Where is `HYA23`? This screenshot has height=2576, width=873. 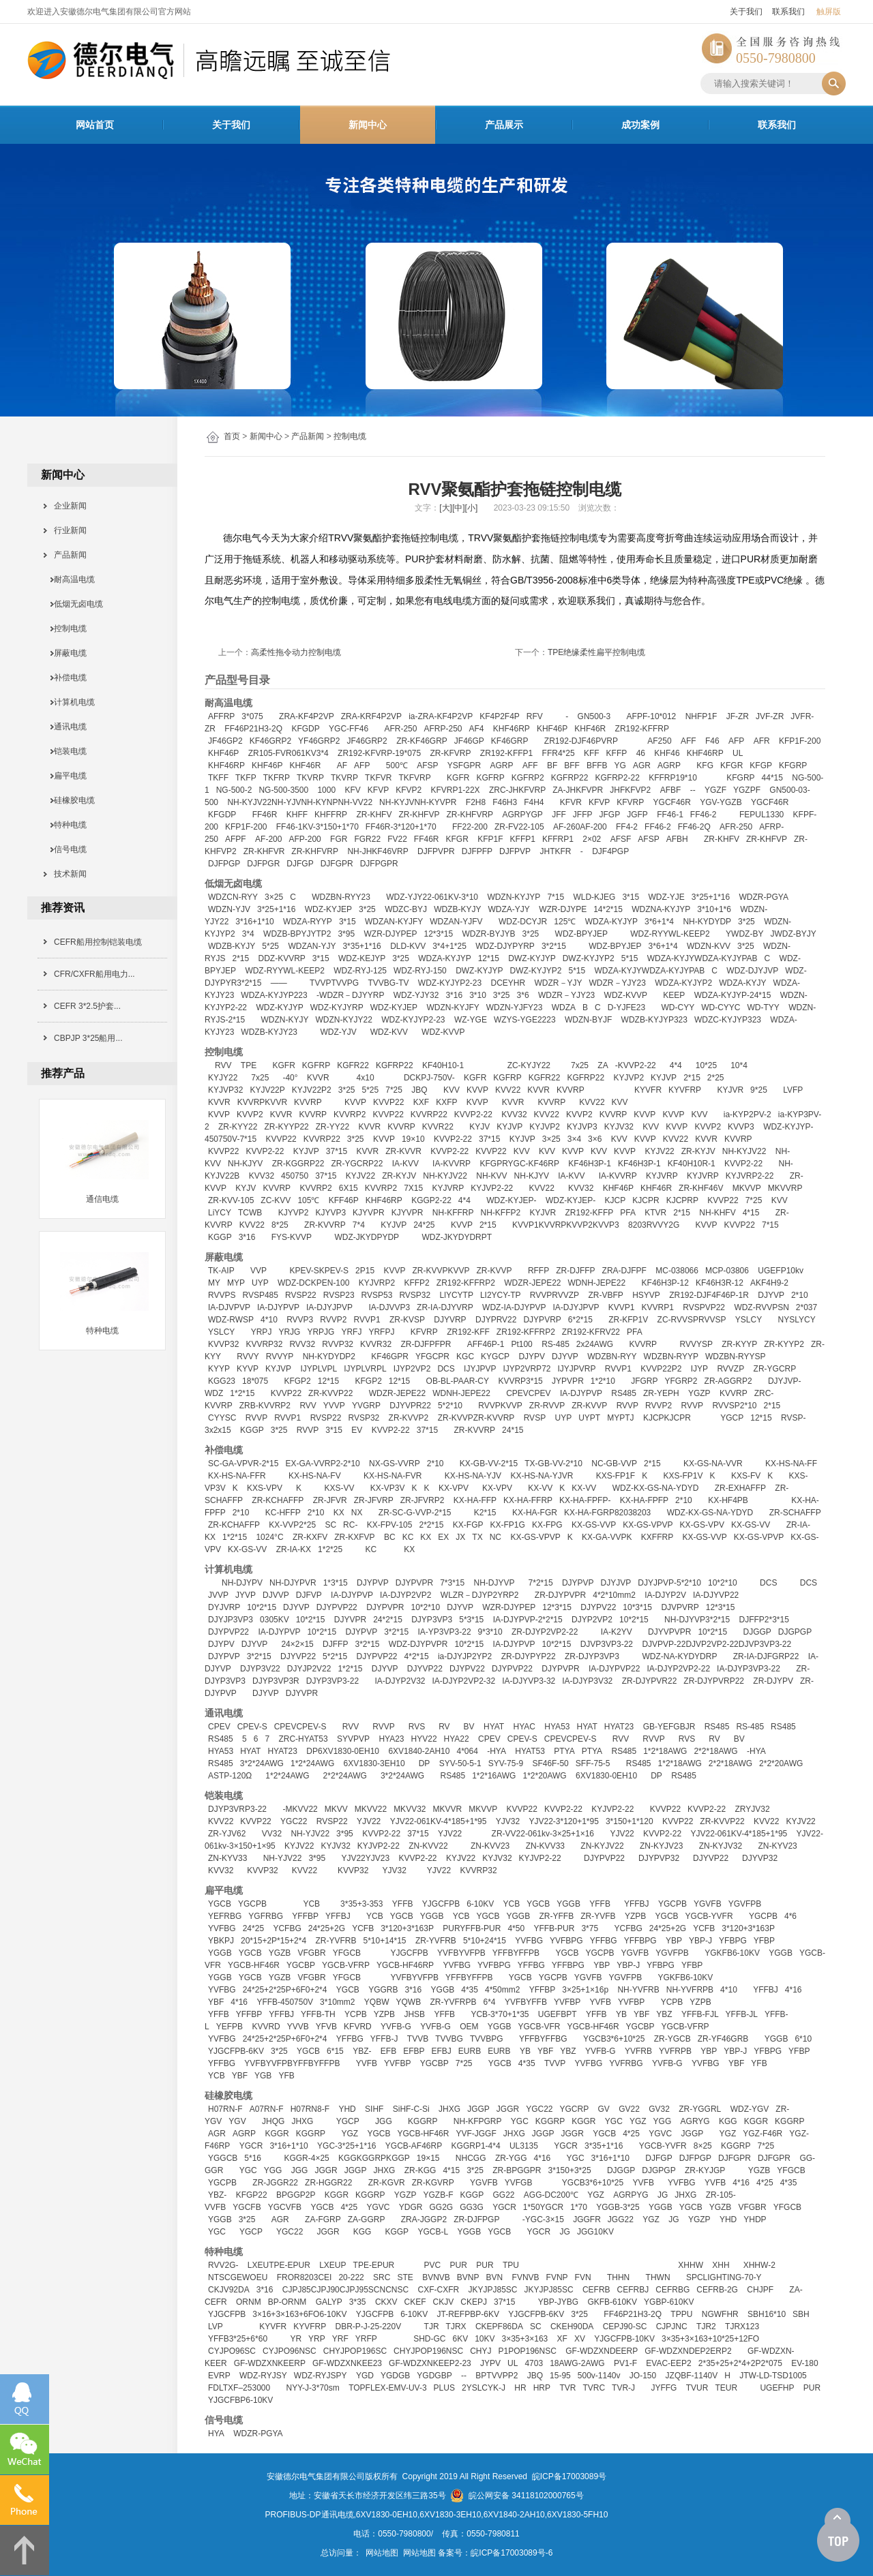 HYA23 is located at coordinates (391, 1739).